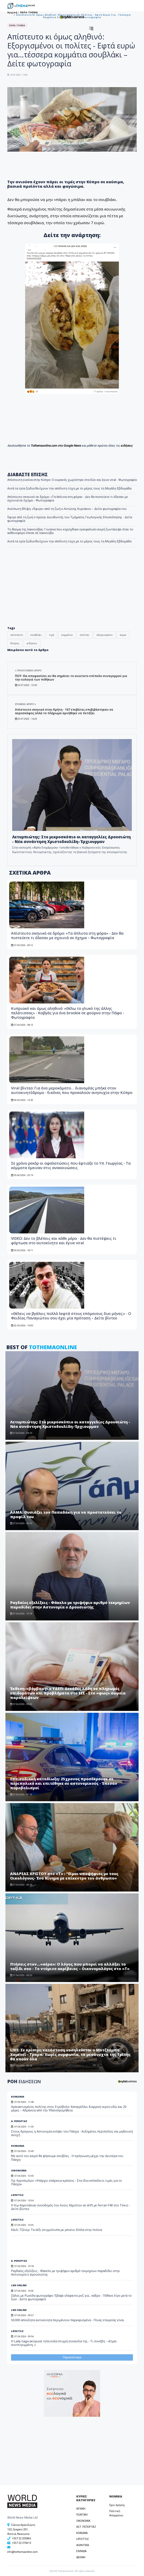 This screenshot has height=2576, width=144. Describe the element at coordinates (80, 2557) in the screenshot. I see `ΔΙΕΘΝΗ` at that location.